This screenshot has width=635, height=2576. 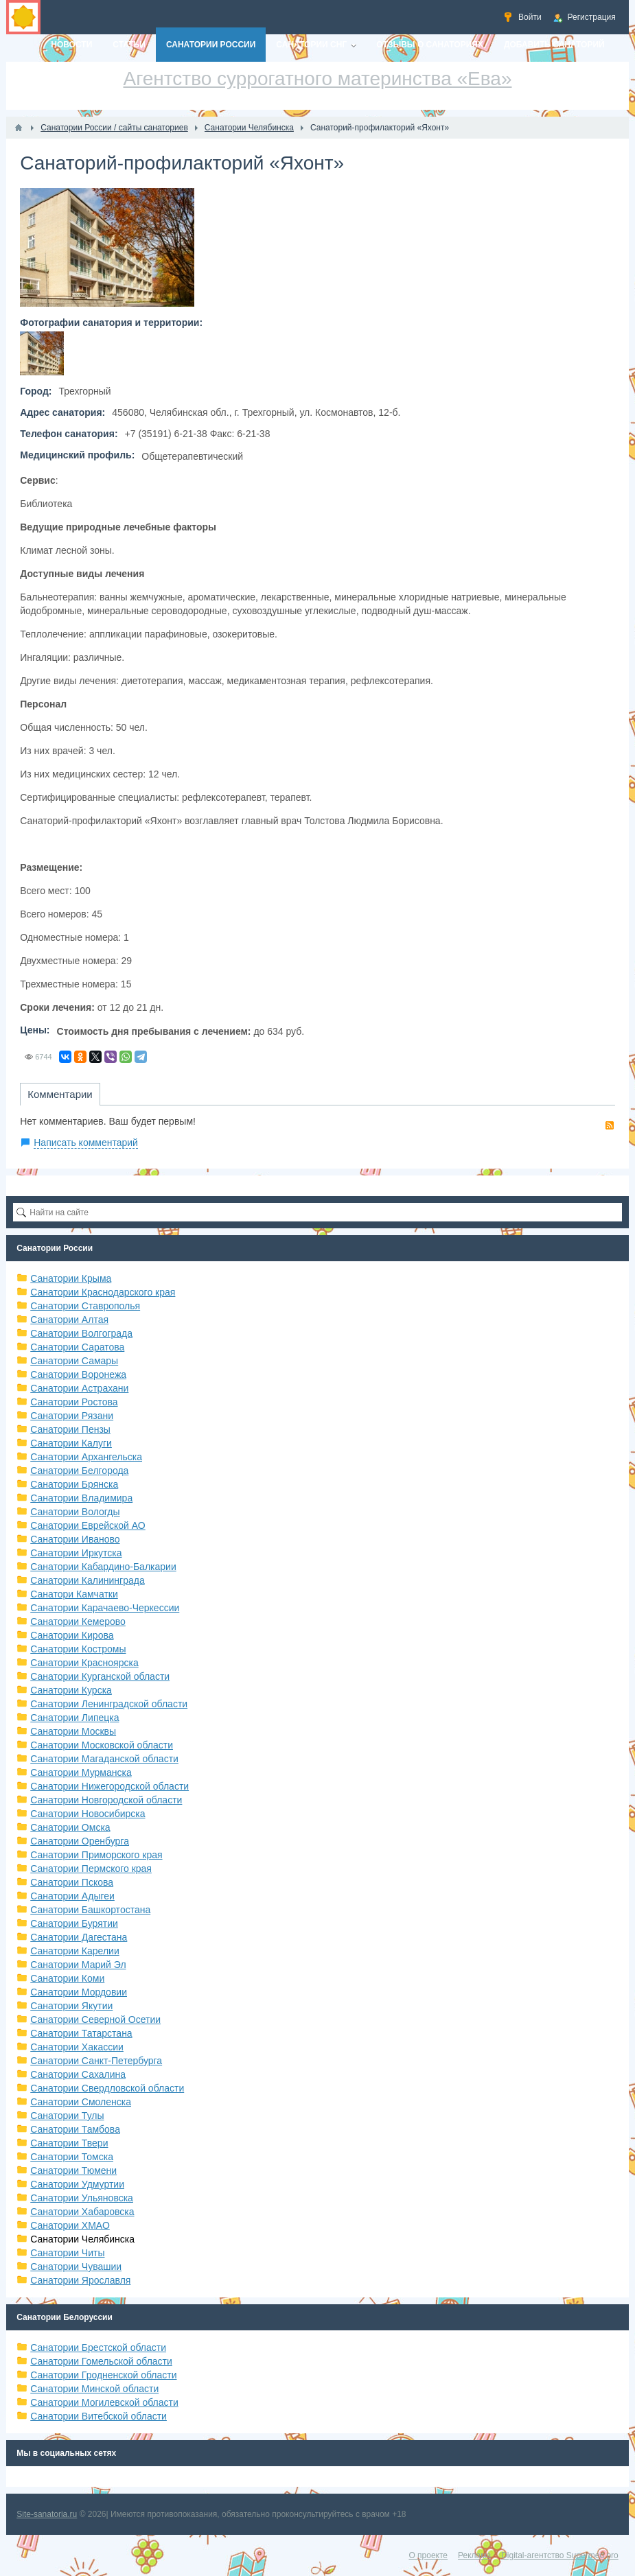 What do you see at coordinates (96, 2060) in the screenshot?
I see `Санатории Санкт-Петербурга` at bounding box center [96, 2060].